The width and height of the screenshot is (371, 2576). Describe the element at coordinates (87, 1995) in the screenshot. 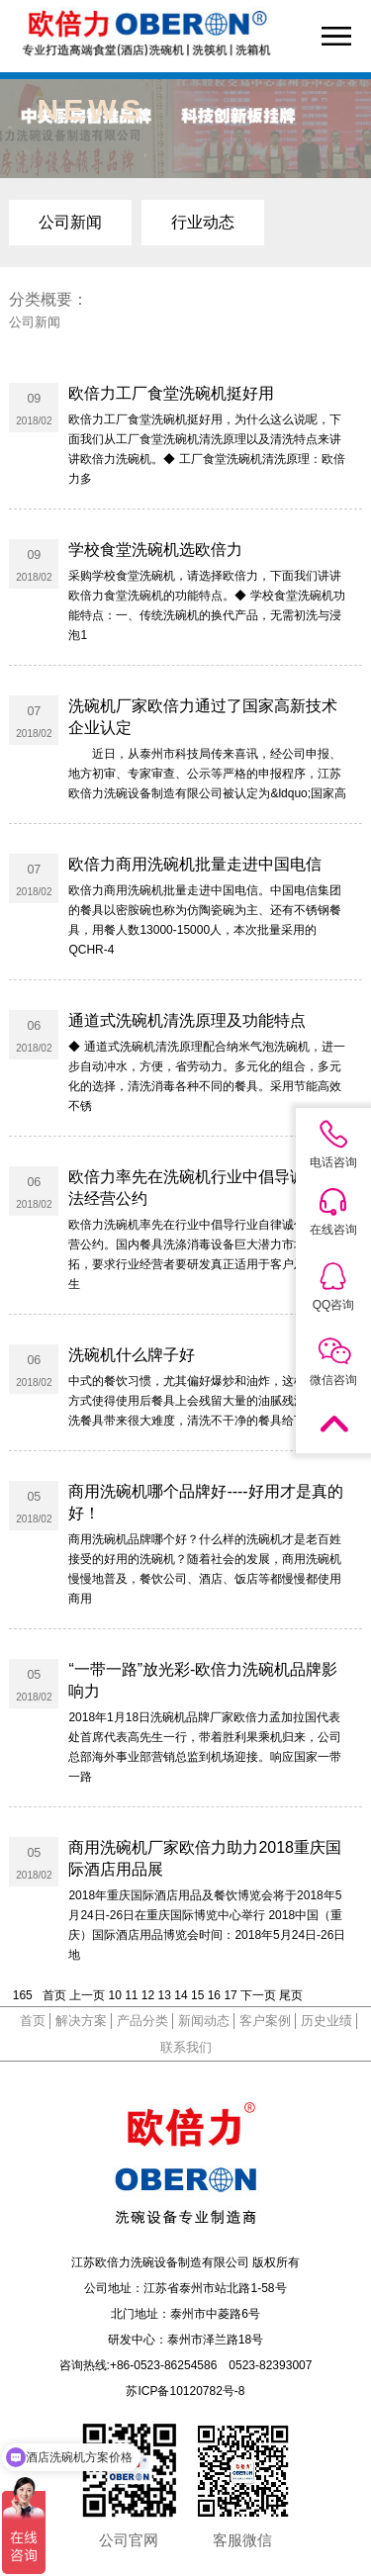

I see `上一页` at that location.